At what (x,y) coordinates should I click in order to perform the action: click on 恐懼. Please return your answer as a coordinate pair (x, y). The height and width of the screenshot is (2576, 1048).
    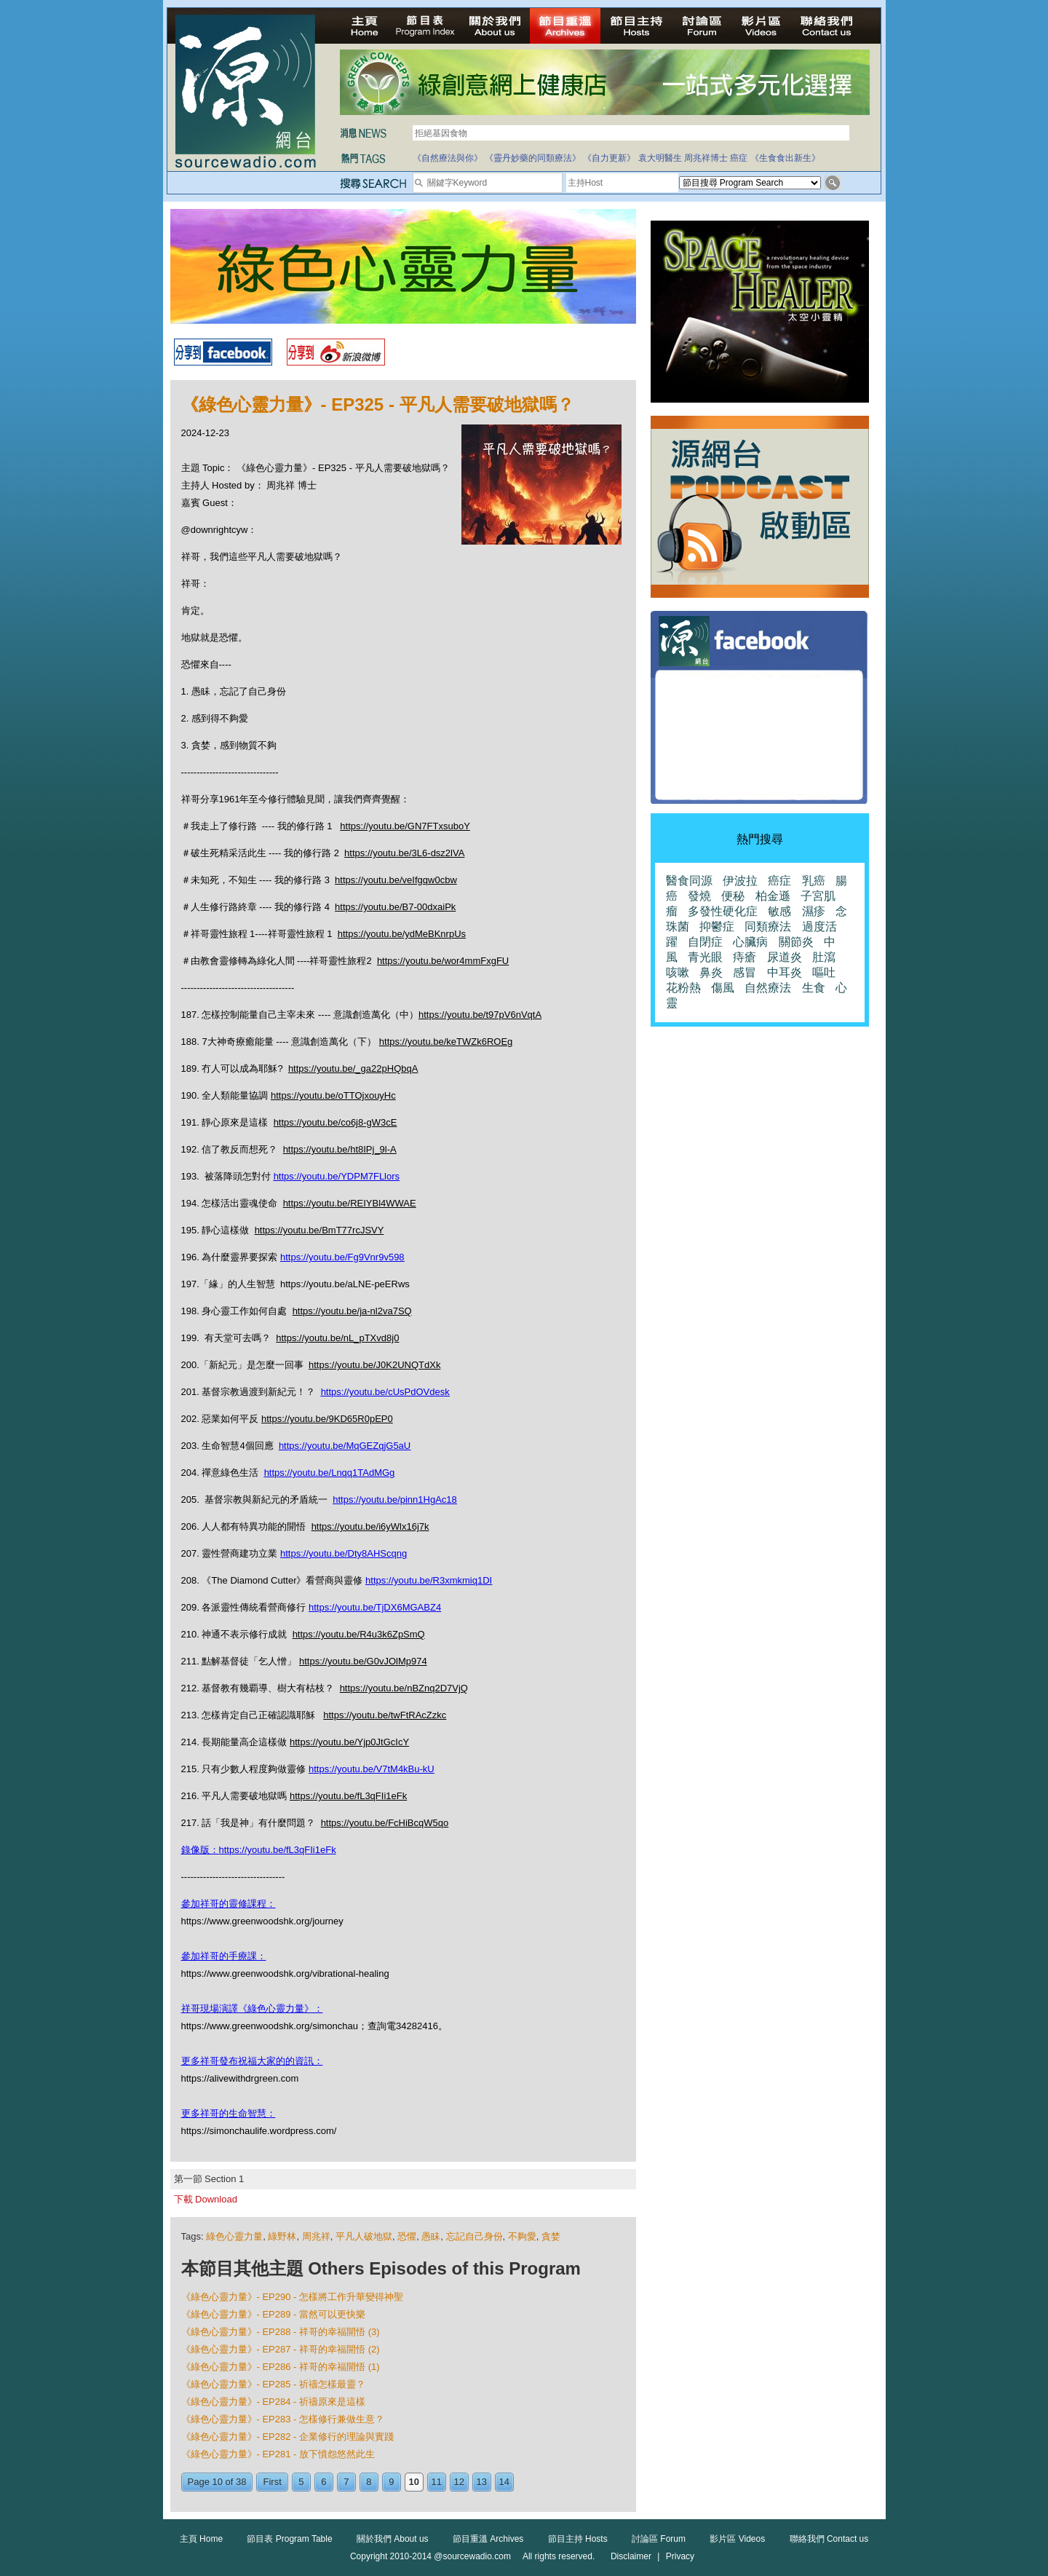
    Looking at the image, I should click on (406, 2236).